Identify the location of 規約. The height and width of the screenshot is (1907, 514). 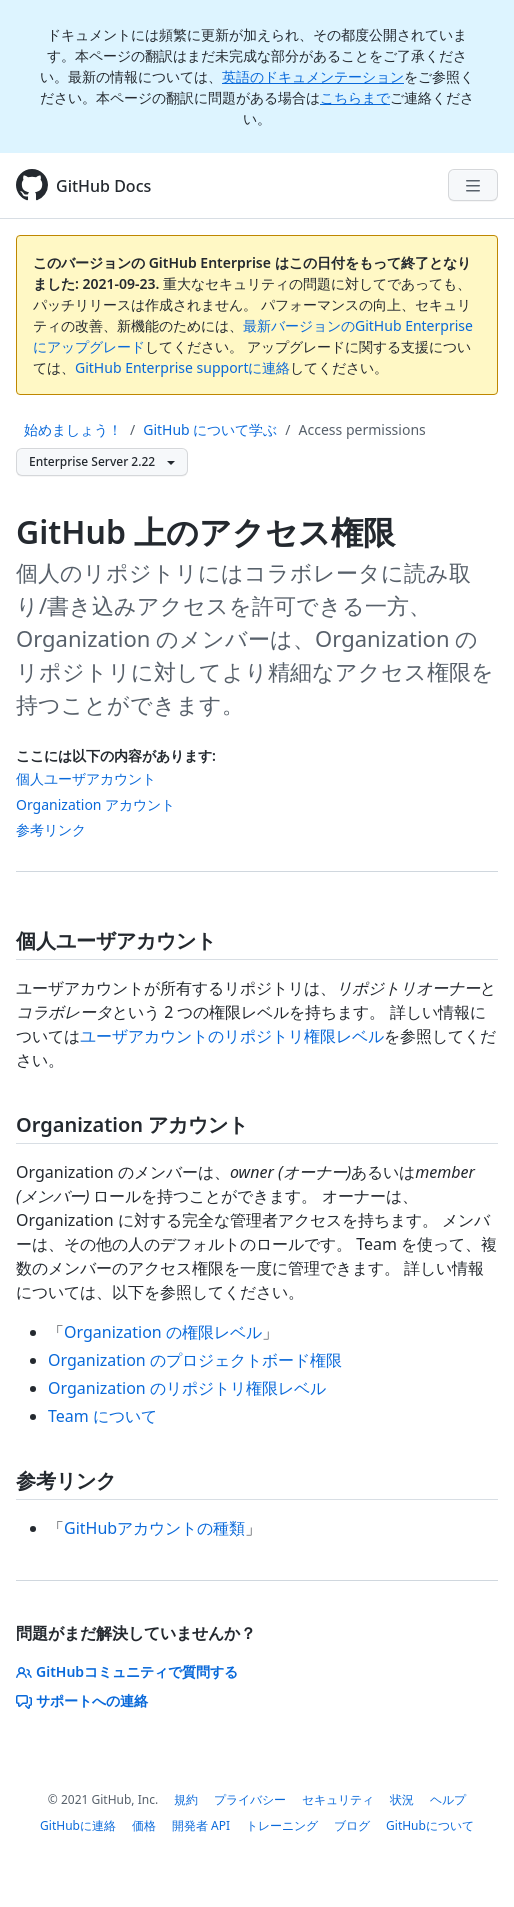
(186, 1799).